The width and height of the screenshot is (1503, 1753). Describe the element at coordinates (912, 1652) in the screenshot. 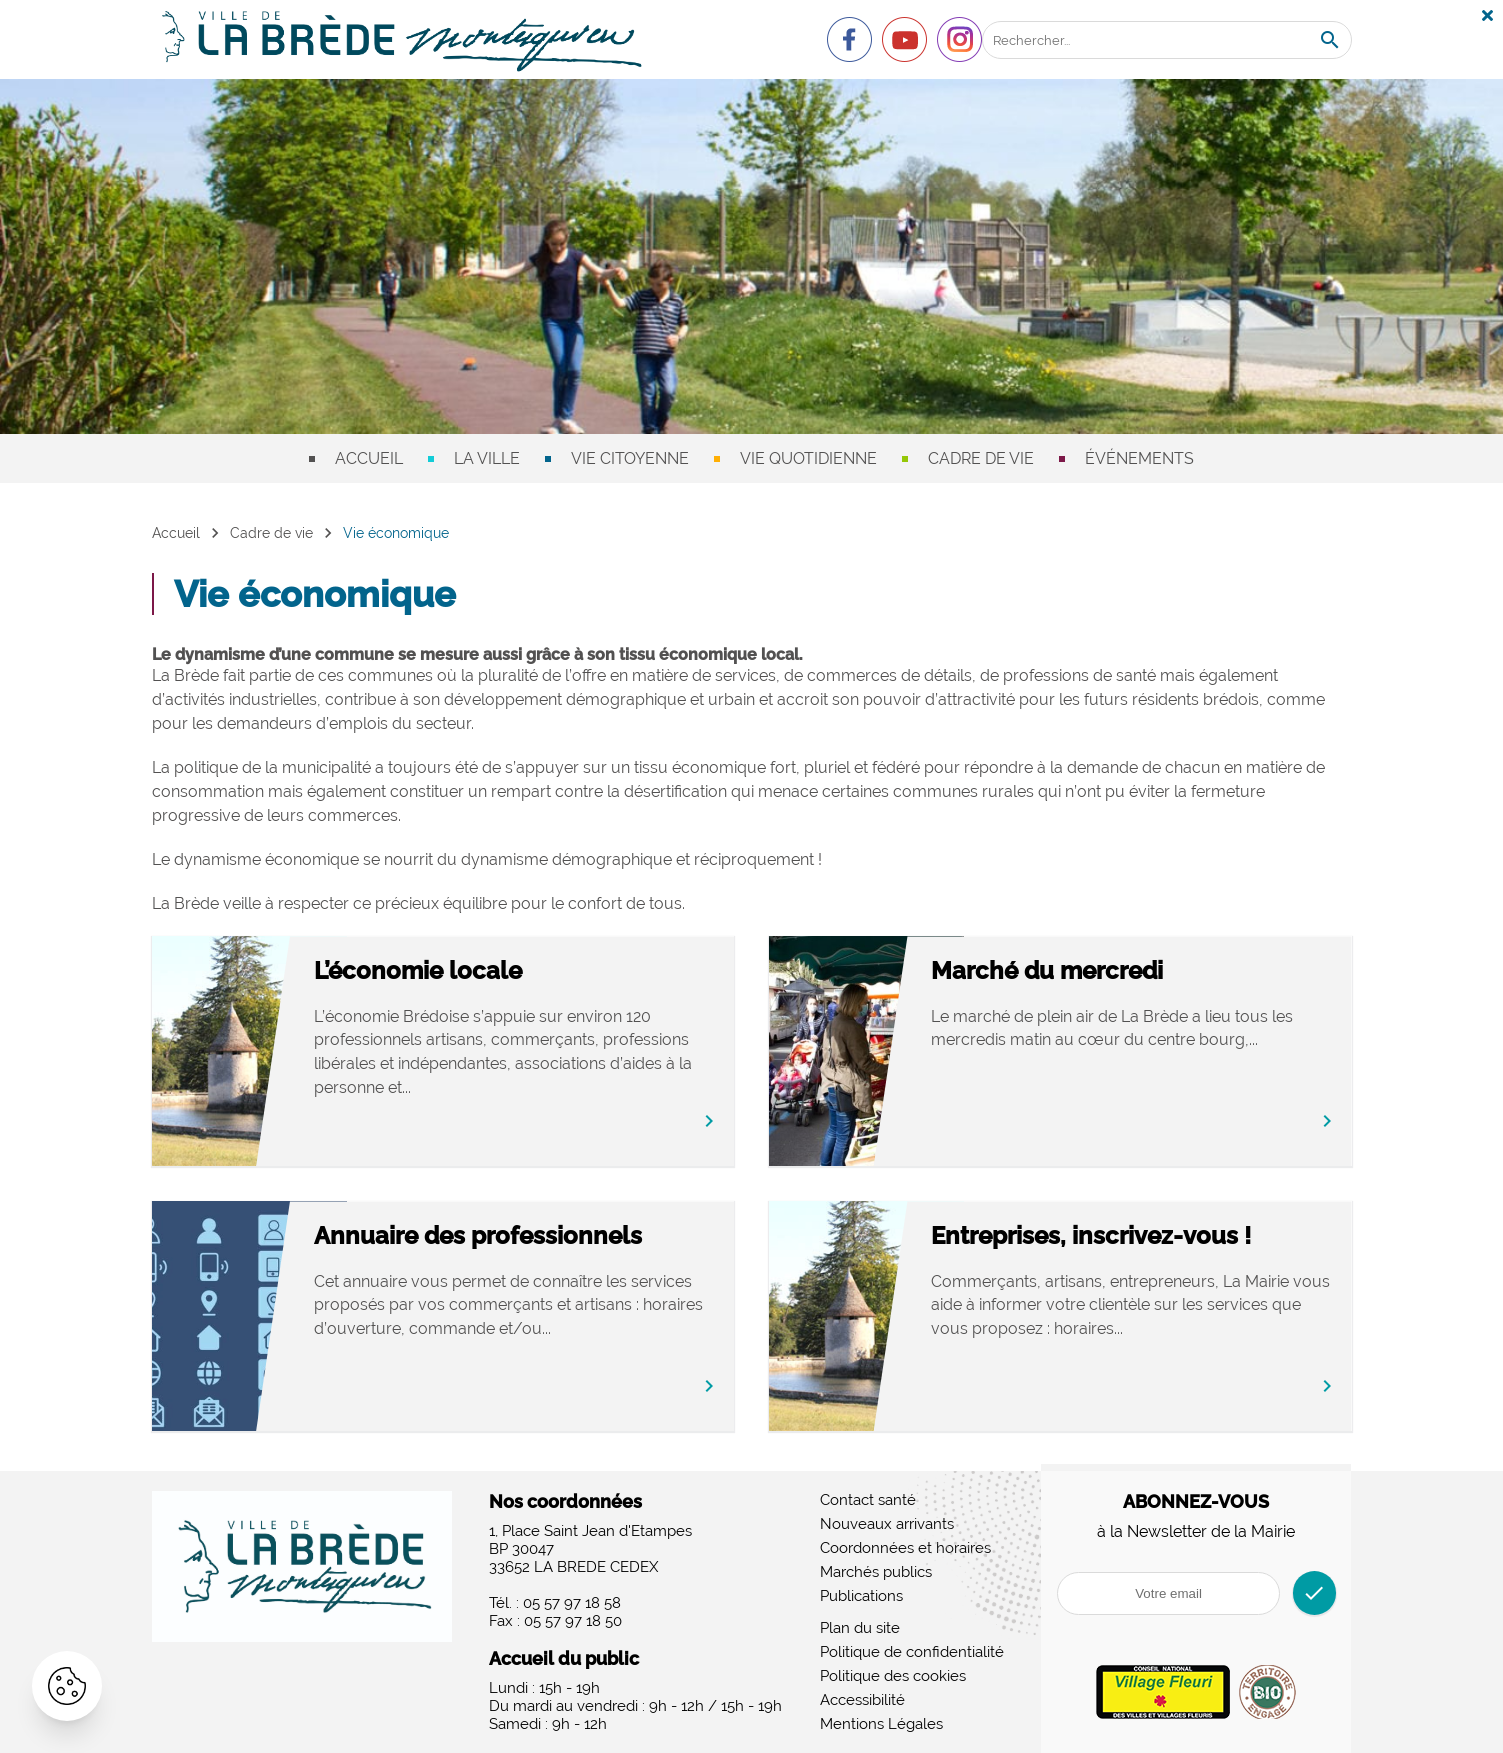

I see `Politique de confidentialité` at that location.